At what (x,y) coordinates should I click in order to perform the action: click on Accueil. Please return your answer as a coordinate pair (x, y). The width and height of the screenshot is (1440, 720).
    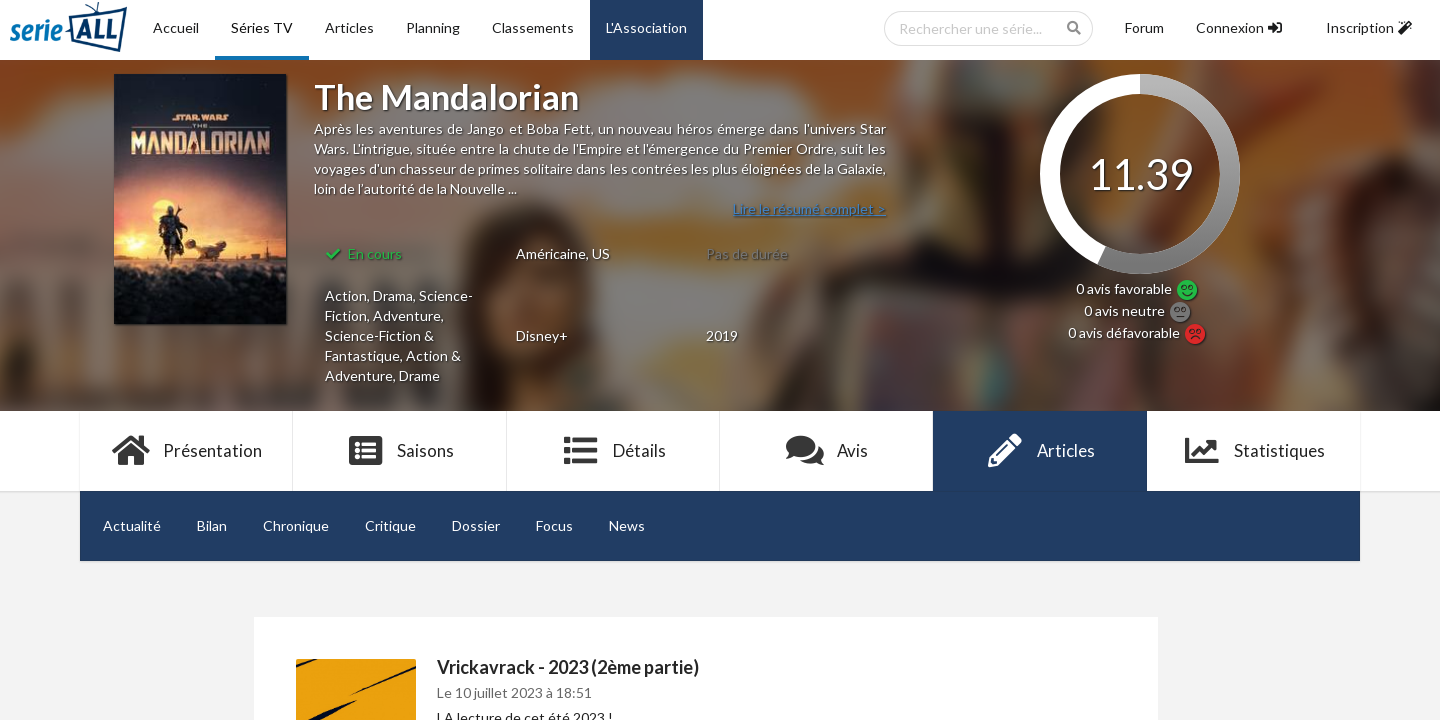
    Looking at the image, I should click on (176, 27).